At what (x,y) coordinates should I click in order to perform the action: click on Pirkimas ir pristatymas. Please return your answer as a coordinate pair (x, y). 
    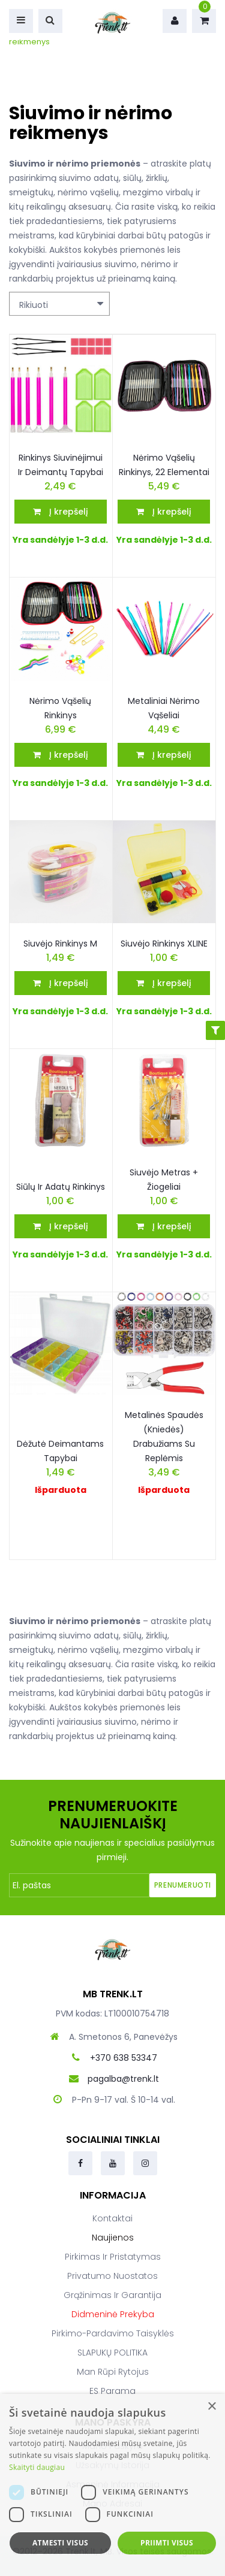
    Looking at the image, I should click on (113, 2257).